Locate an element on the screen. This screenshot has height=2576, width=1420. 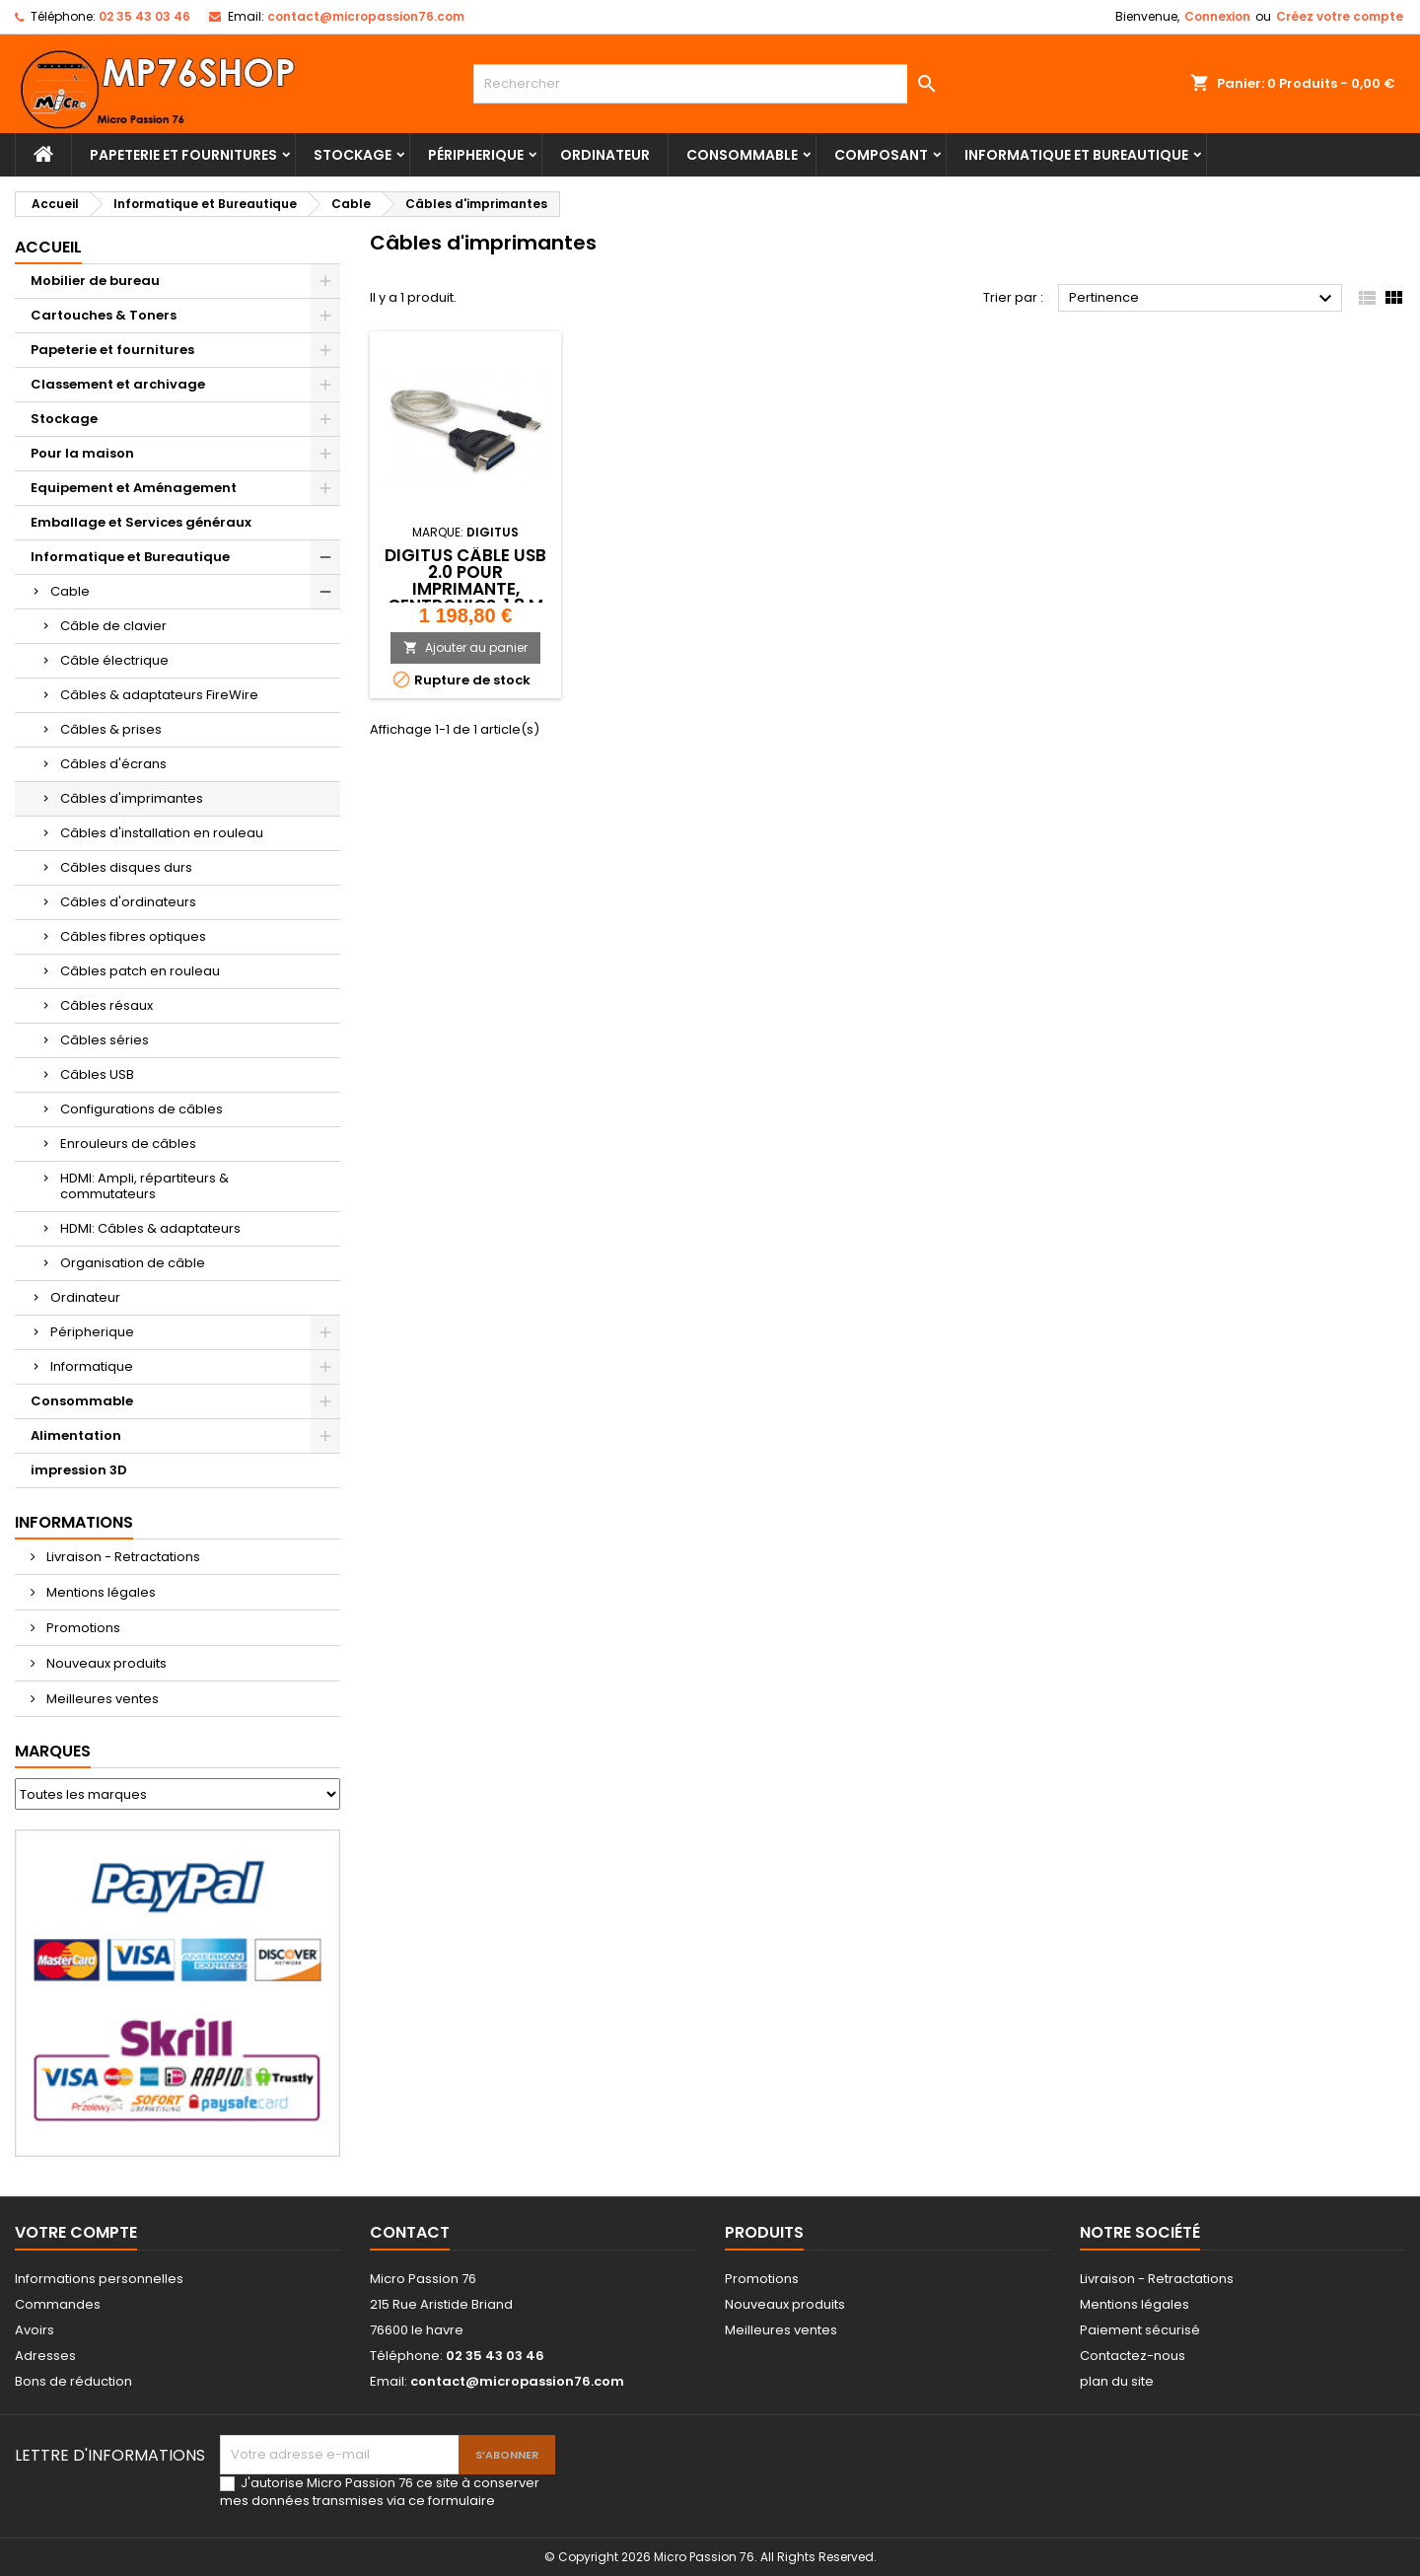
02 35 43 03 46 is located at coordinates (144, 16).